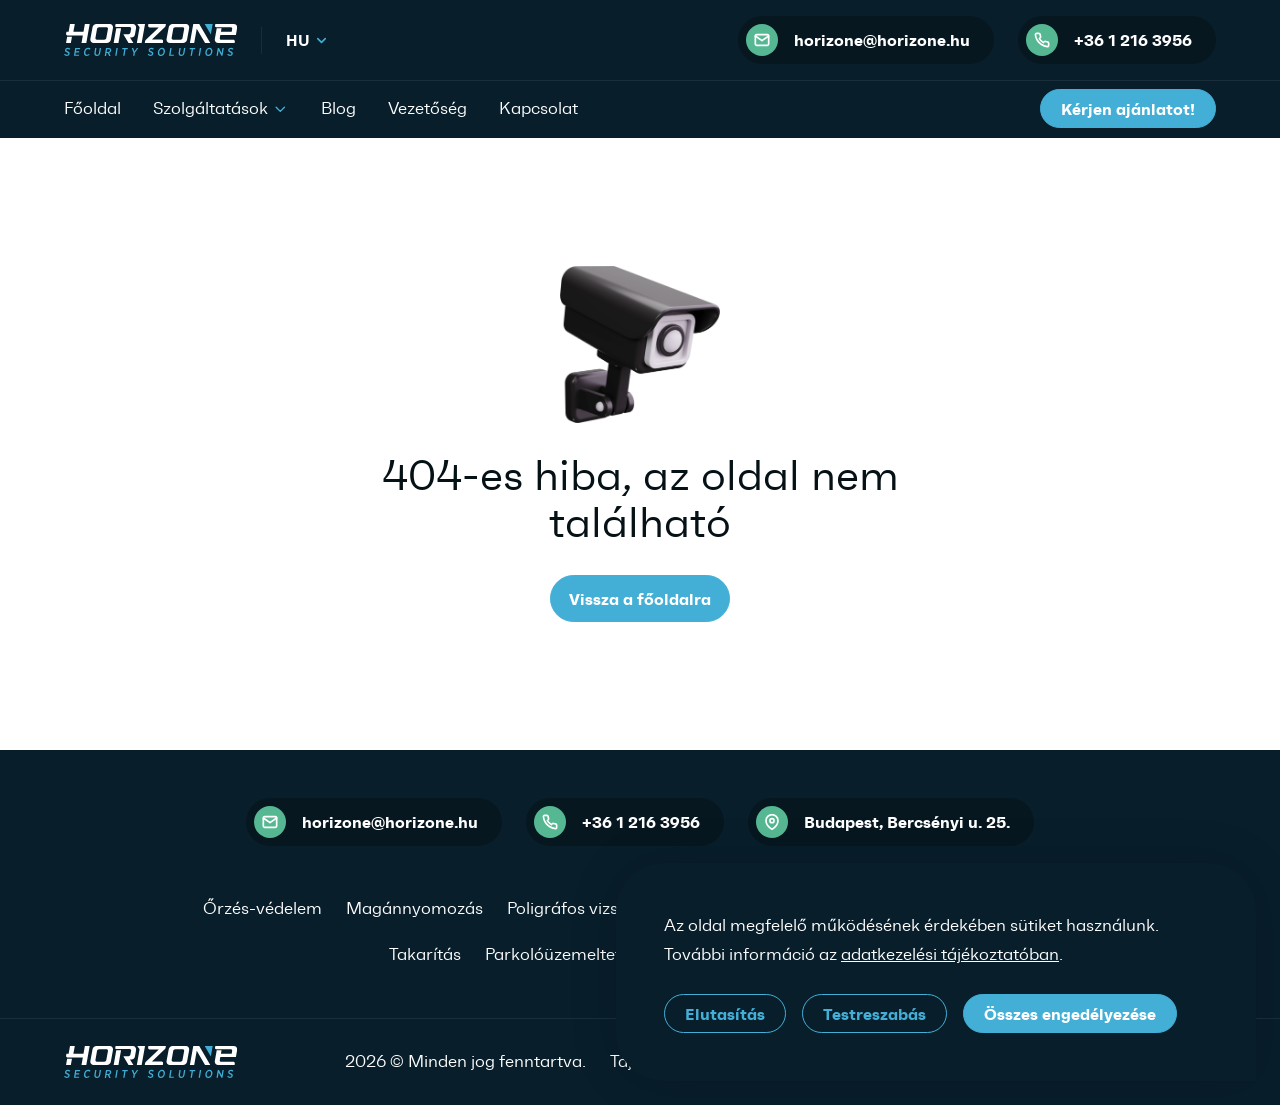  Describe the element at coordinates (425, 954) in the screenshot. I see `Takarítás` at that location.